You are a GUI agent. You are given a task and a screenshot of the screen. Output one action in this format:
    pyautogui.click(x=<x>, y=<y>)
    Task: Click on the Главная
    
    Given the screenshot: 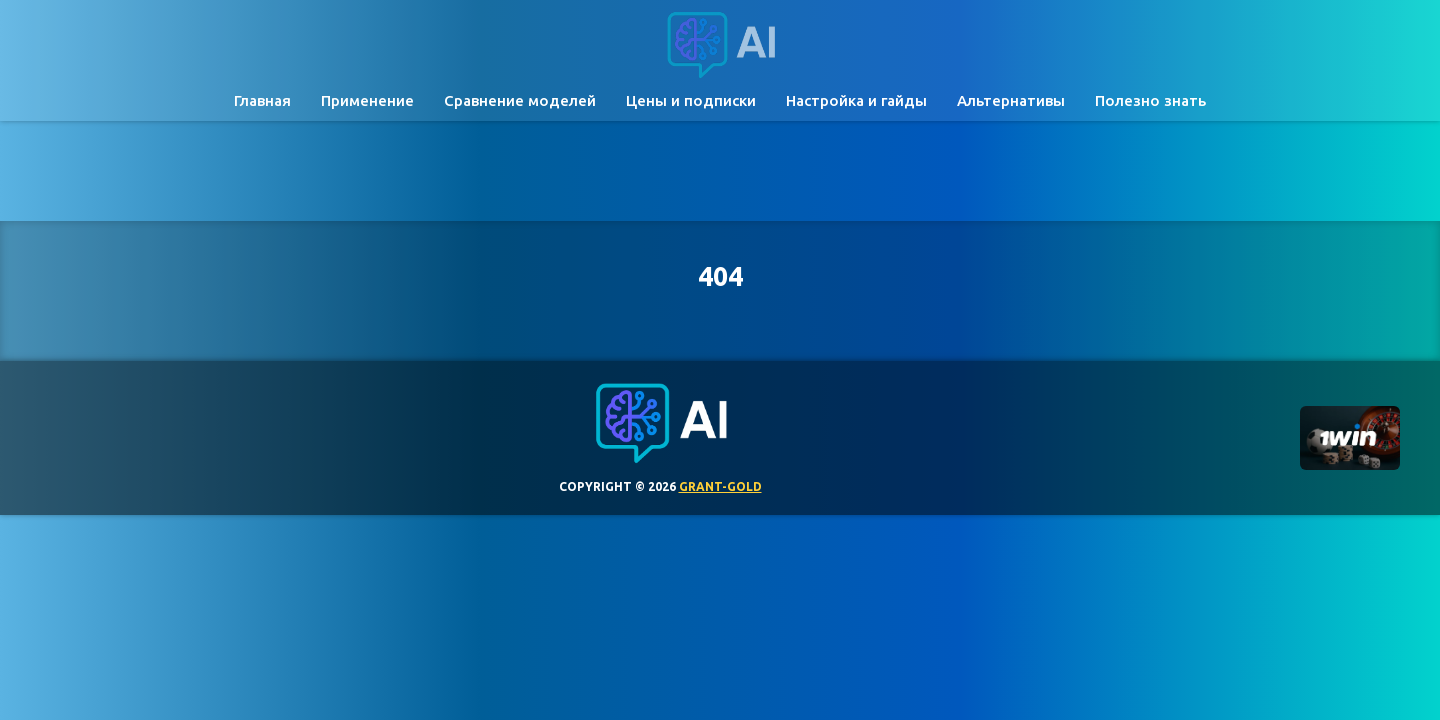 What is the action you would take?
    pyautogui.click(x=262, y=100)
    